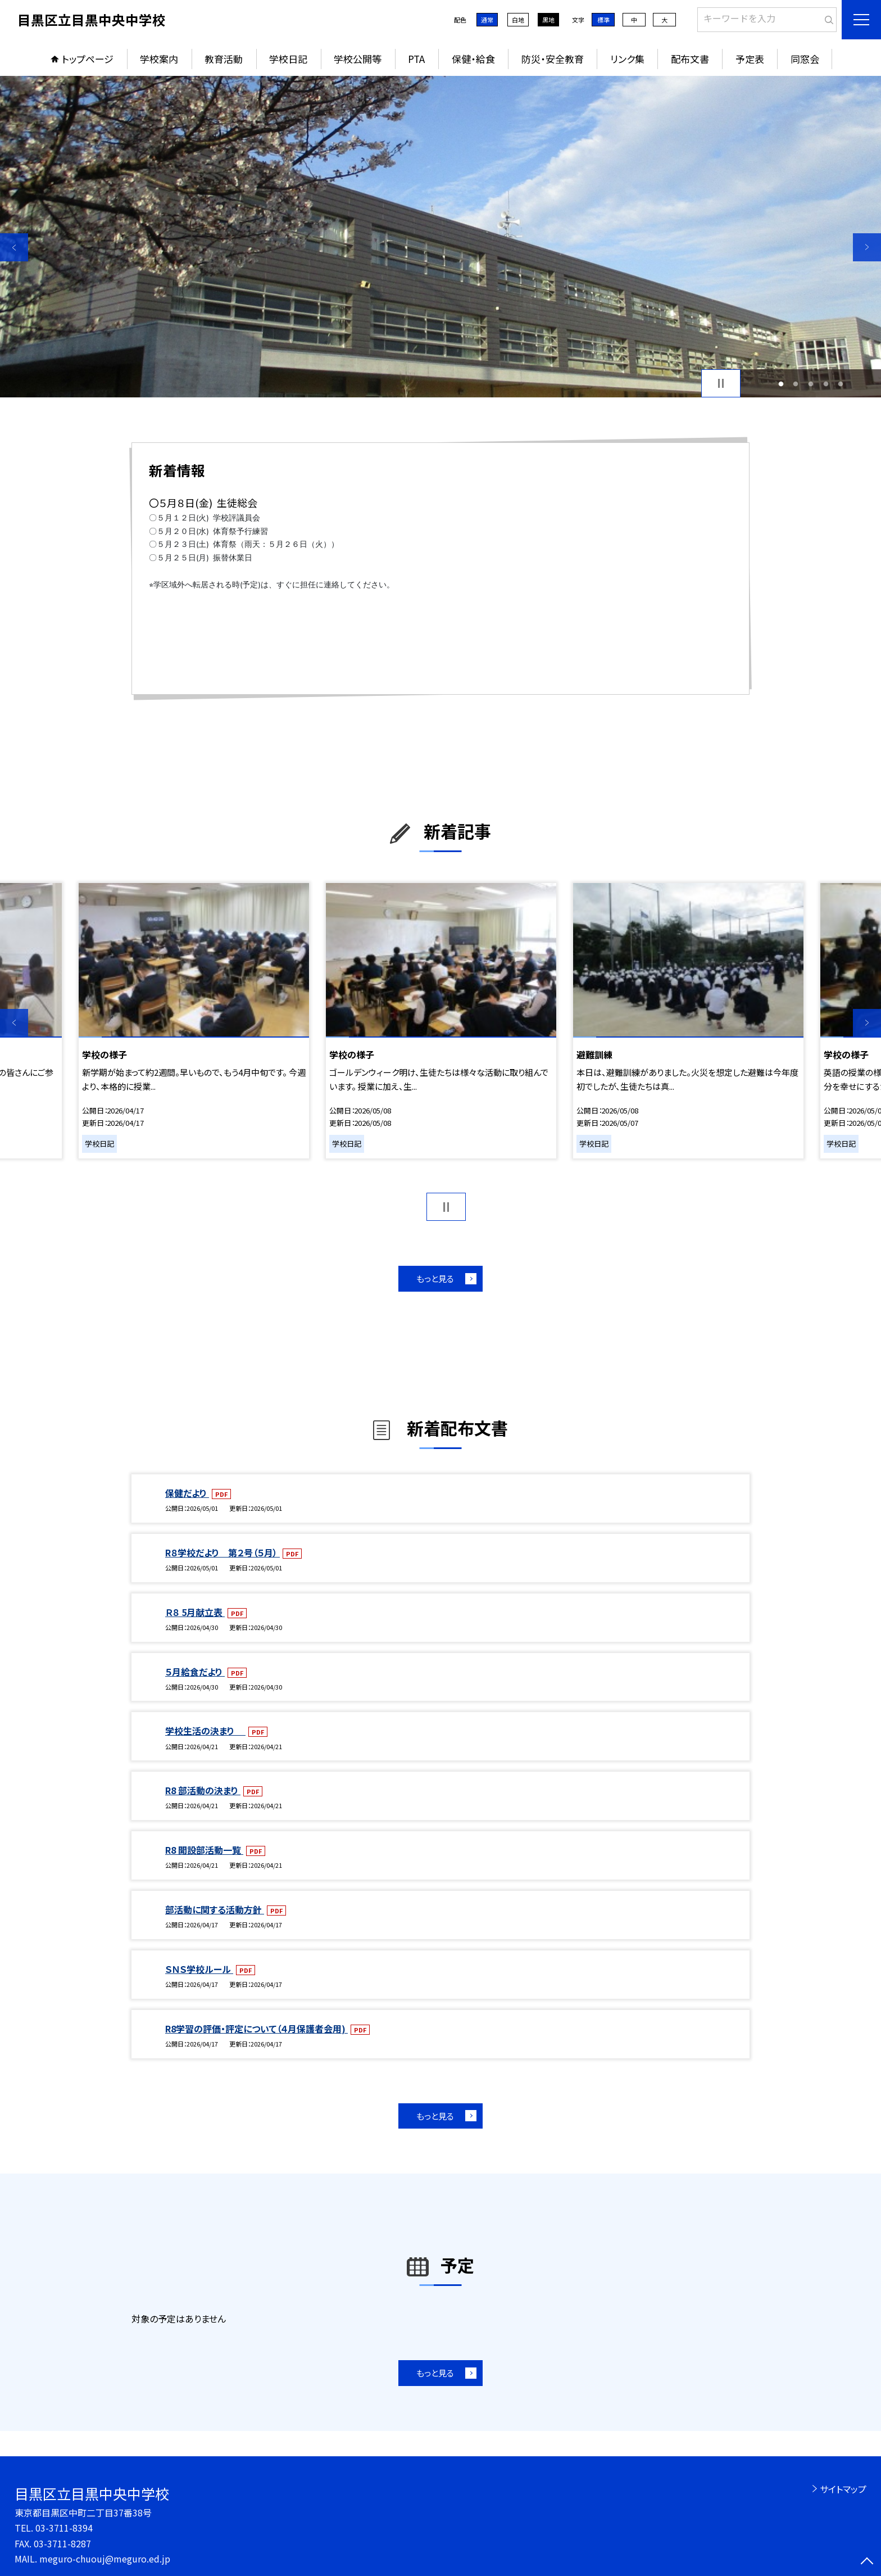 Image resolution: width=881 pixels, height=2576 pixels. Describe the element at coordinates (358, 59) in the screenshot. I see `学校公開等` at that location.